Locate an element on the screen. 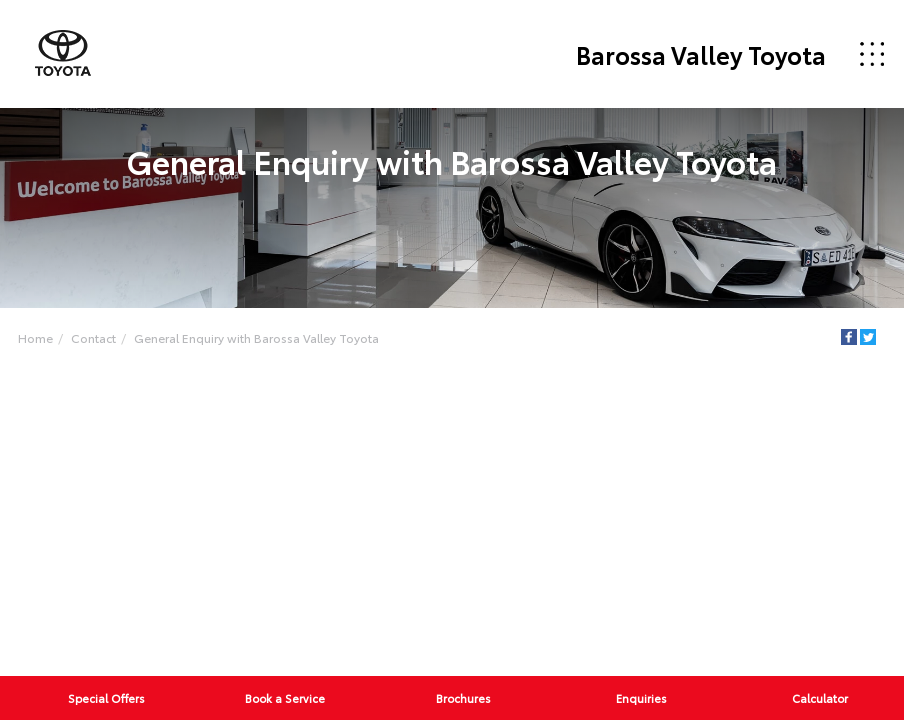 Image resolution: width=904 pixels, height=720 pixels. Home is located at coordinates (35, 337).